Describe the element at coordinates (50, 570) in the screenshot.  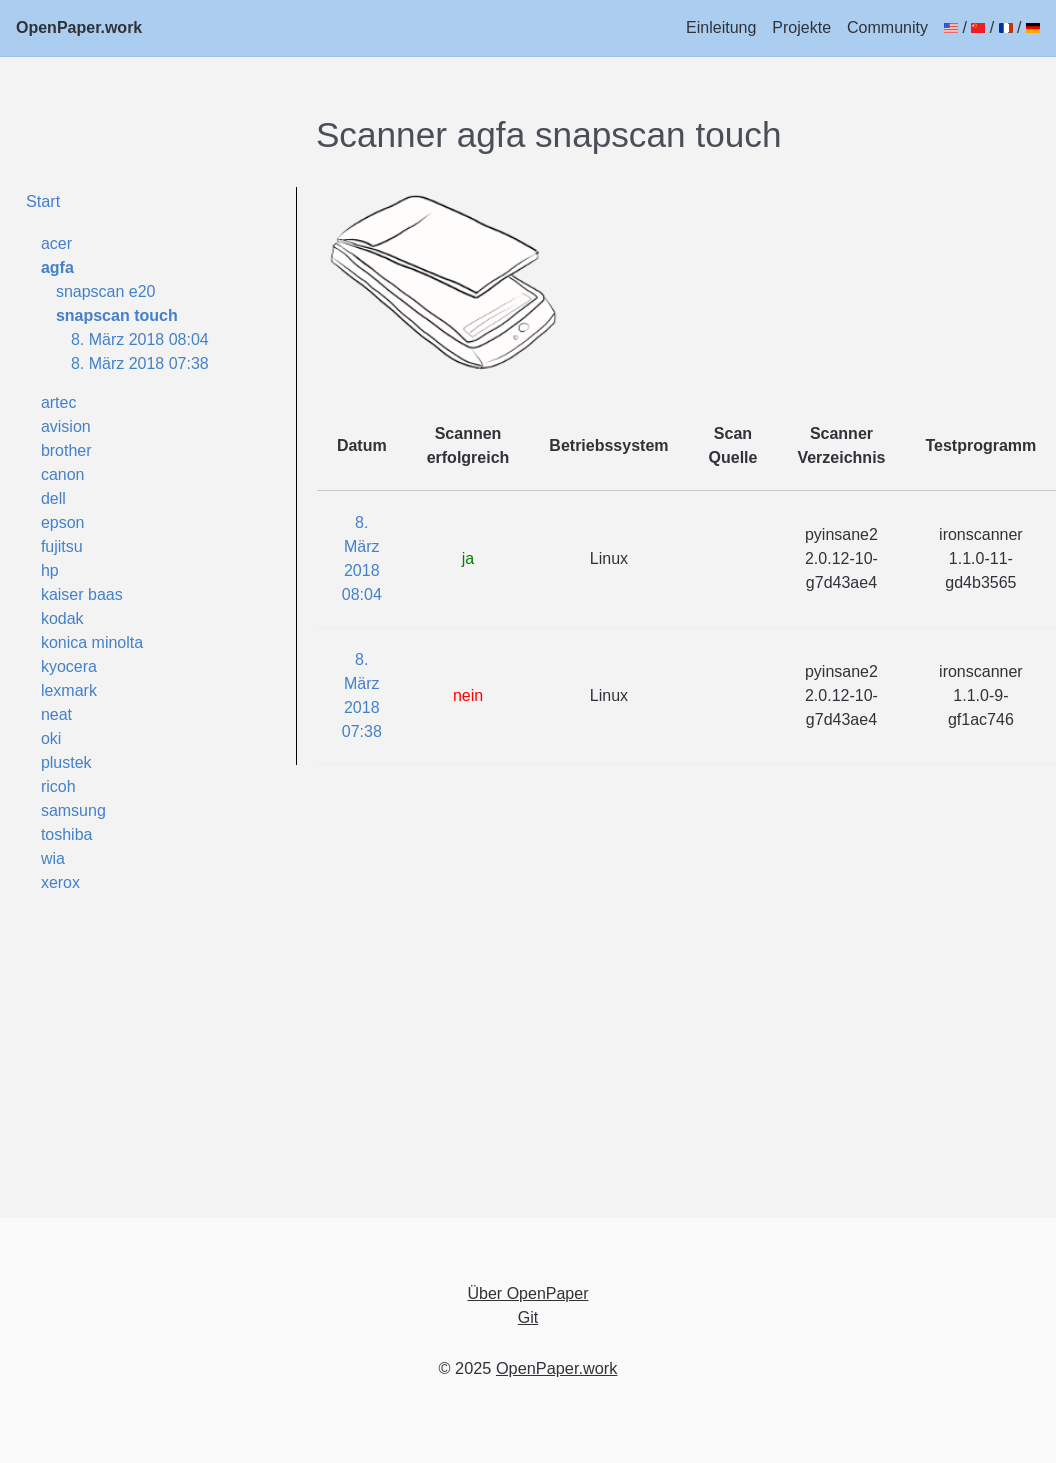
I see `hp` at that location.